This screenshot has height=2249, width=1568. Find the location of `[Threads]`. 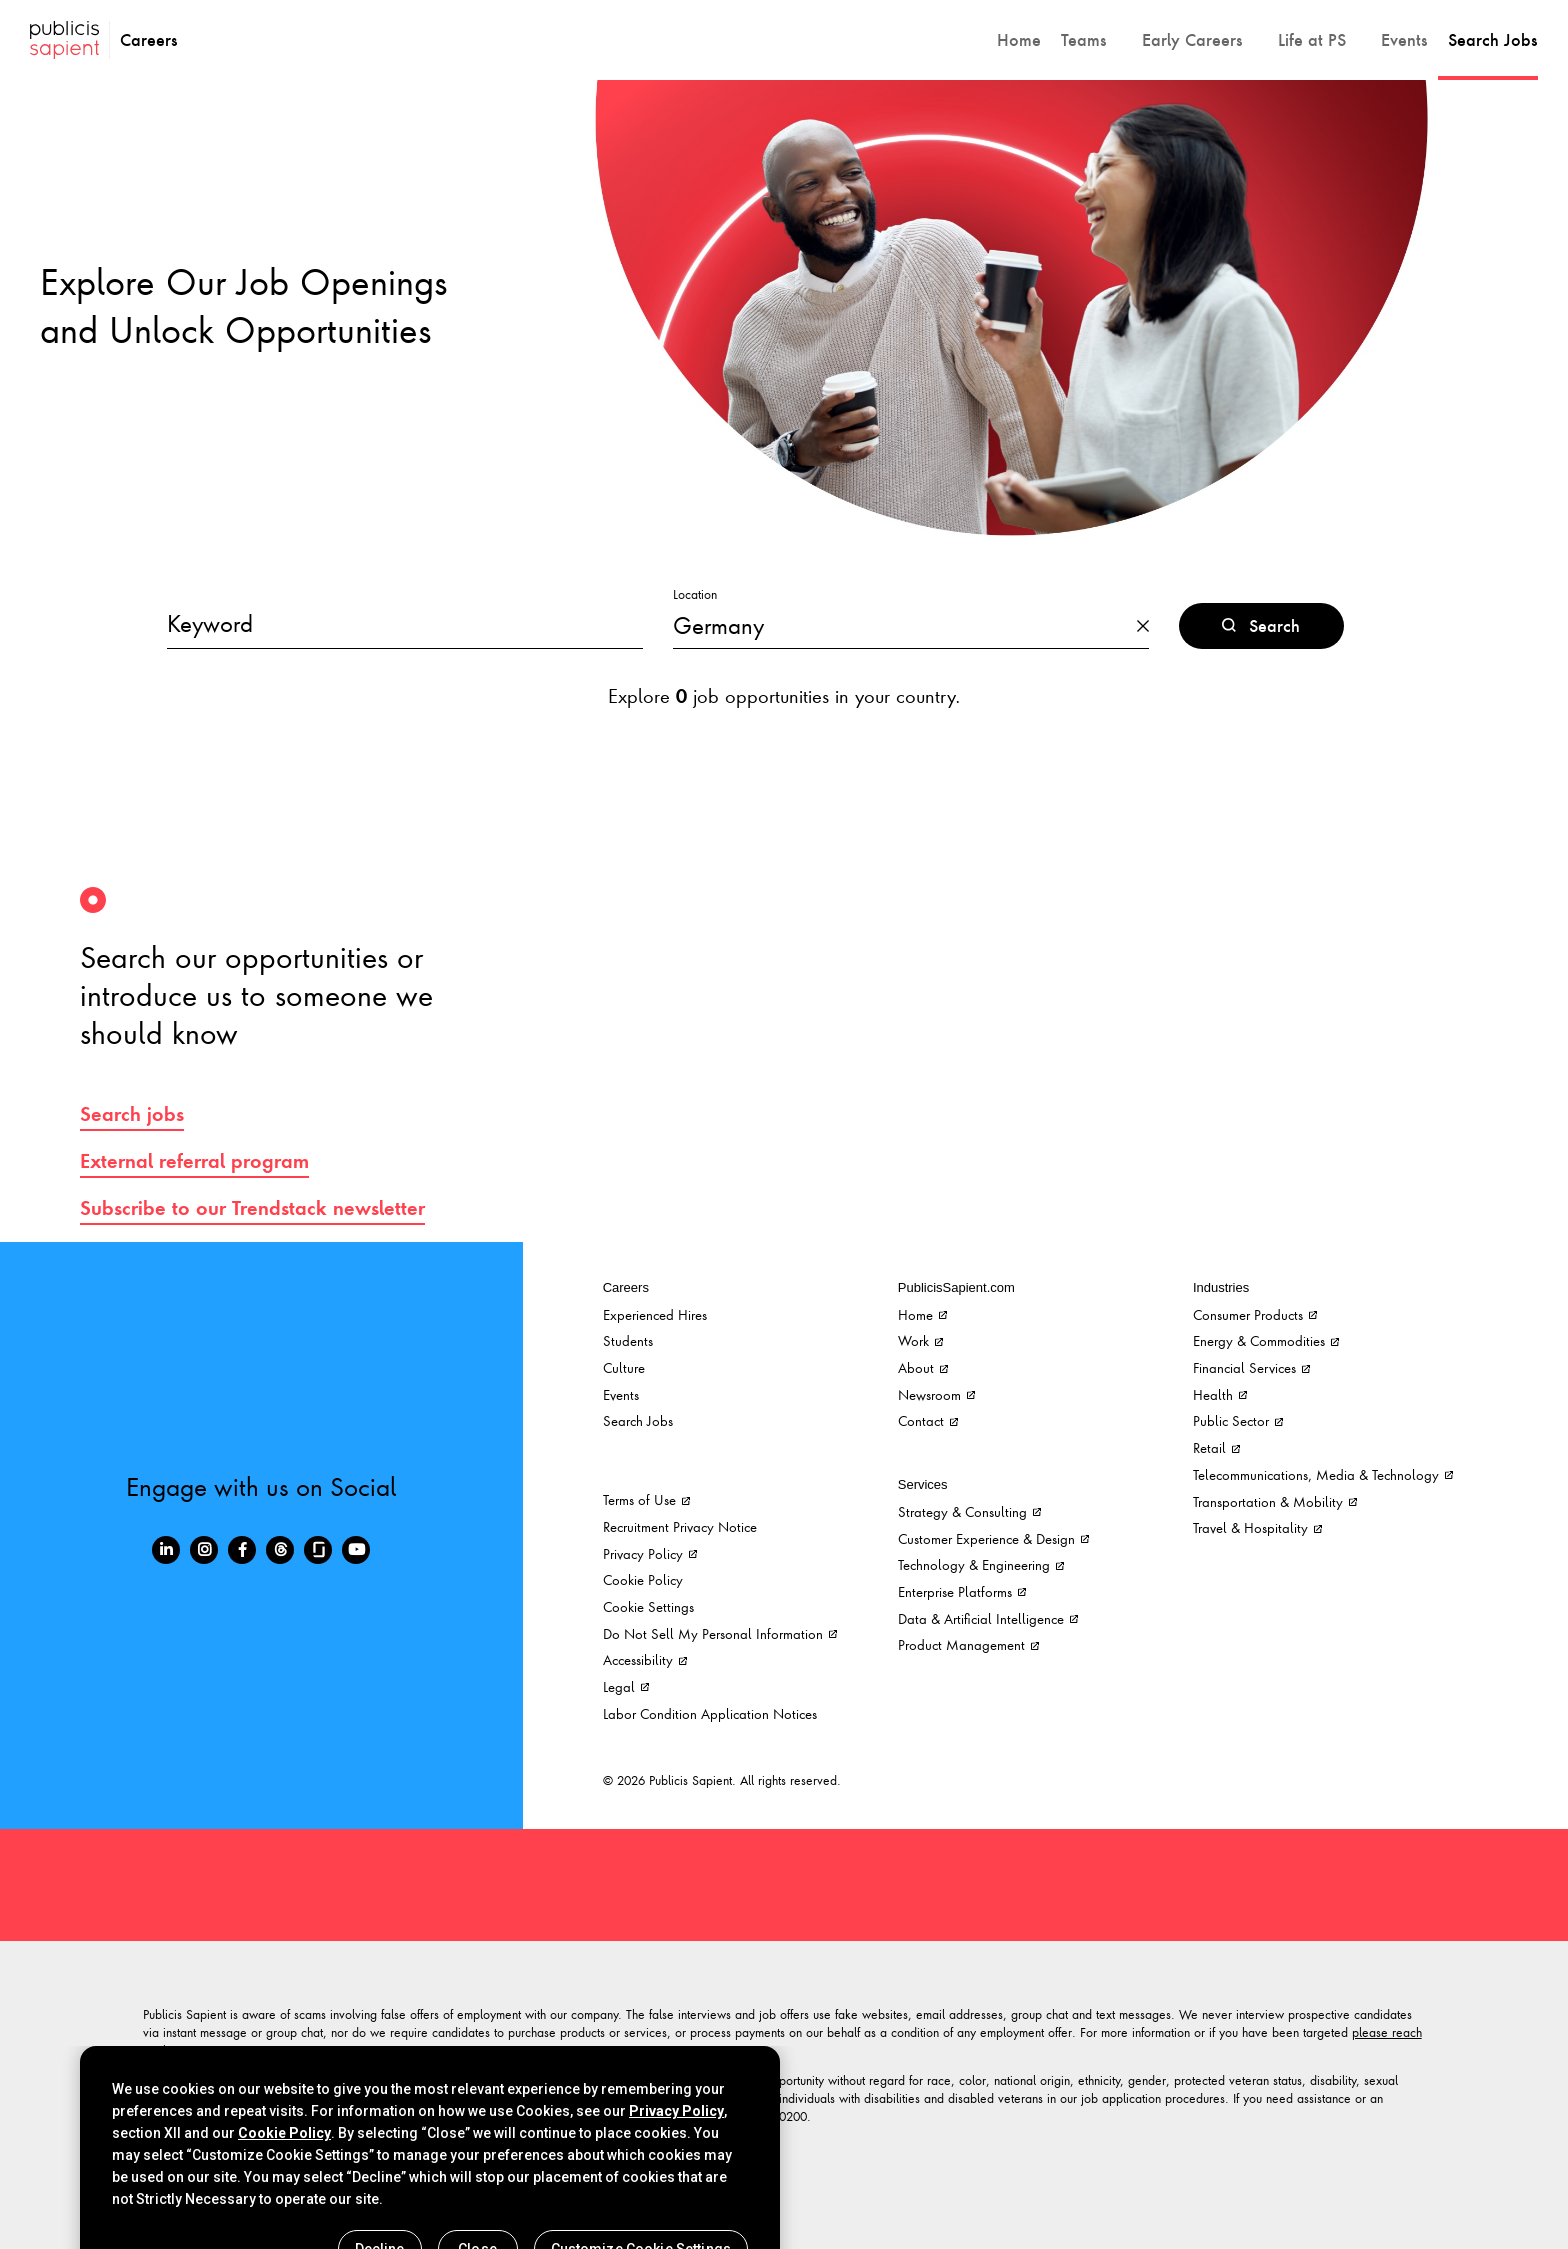

[Threads] is located at coordinates (280, 1550).